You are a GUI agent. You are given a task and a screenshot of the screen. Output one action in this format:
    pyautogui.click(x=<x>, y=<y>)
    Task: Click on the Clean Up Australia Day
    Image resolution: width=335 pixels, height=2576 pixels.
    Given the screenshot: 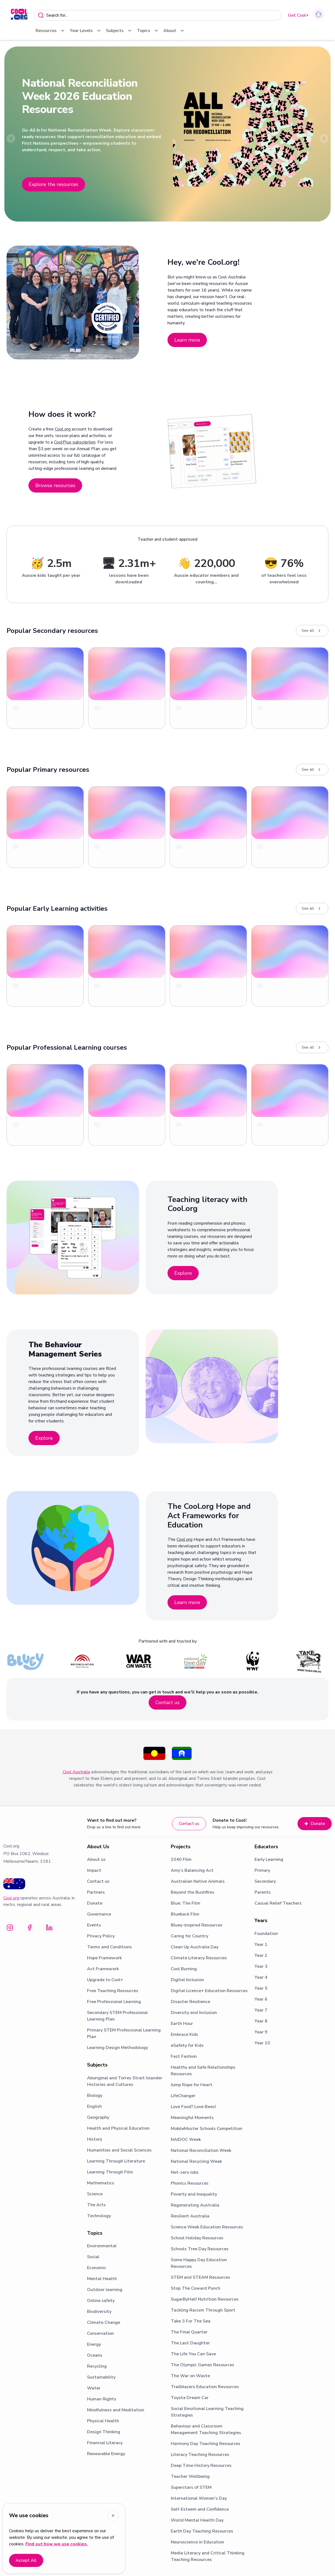 What is the action you would take?
    pyautogui.click(x=194, y=1947)
    